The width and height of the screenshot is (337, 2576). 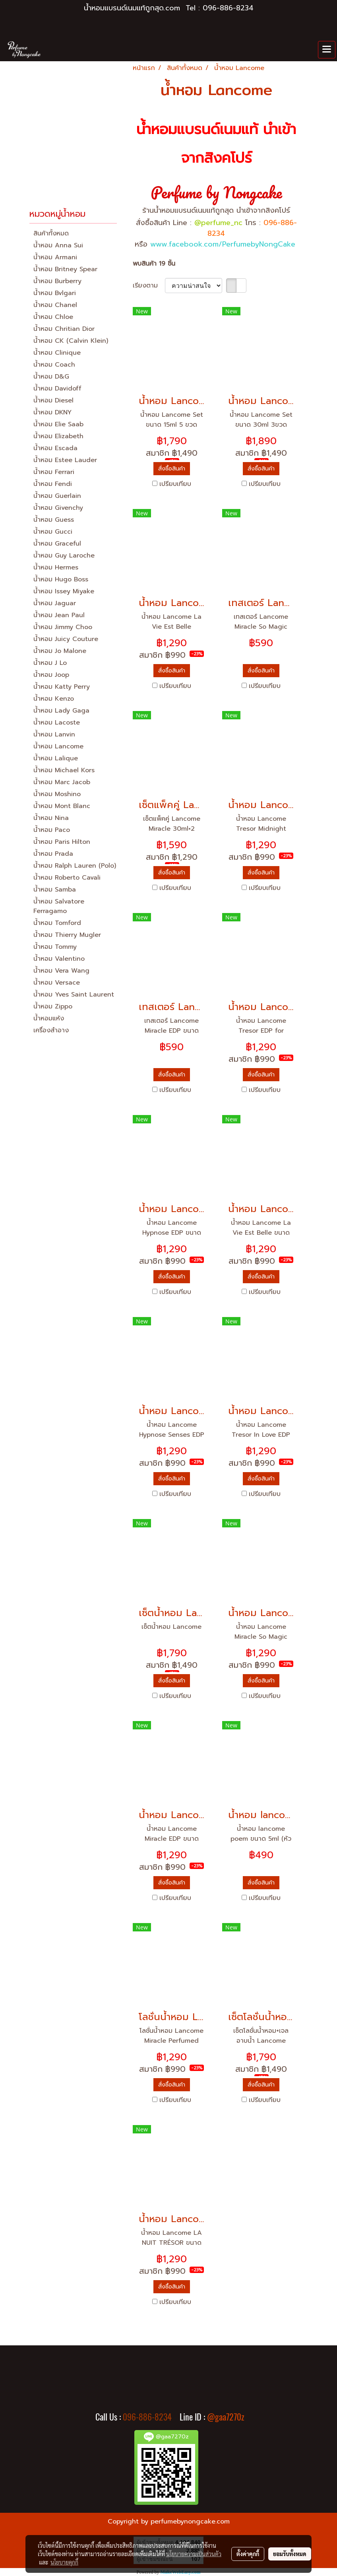 What do you see at coordinates (154, 263) in the screenshot?
I see `พบสินค้า 19 ชิ้น` at bounding box center [154, 263].